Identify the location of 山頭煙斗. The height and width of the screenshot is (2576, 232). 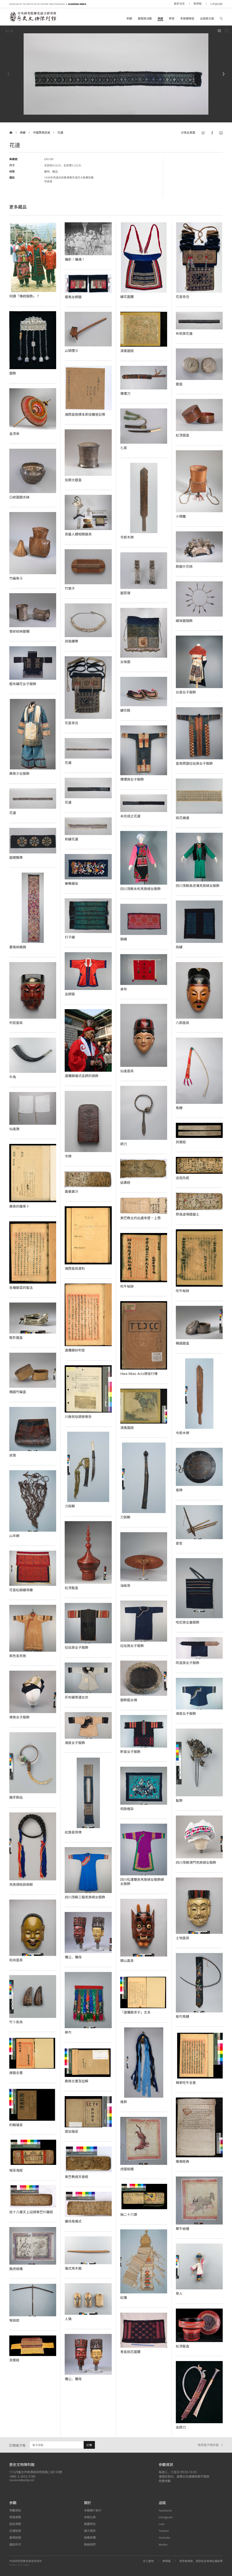
(71, 350).